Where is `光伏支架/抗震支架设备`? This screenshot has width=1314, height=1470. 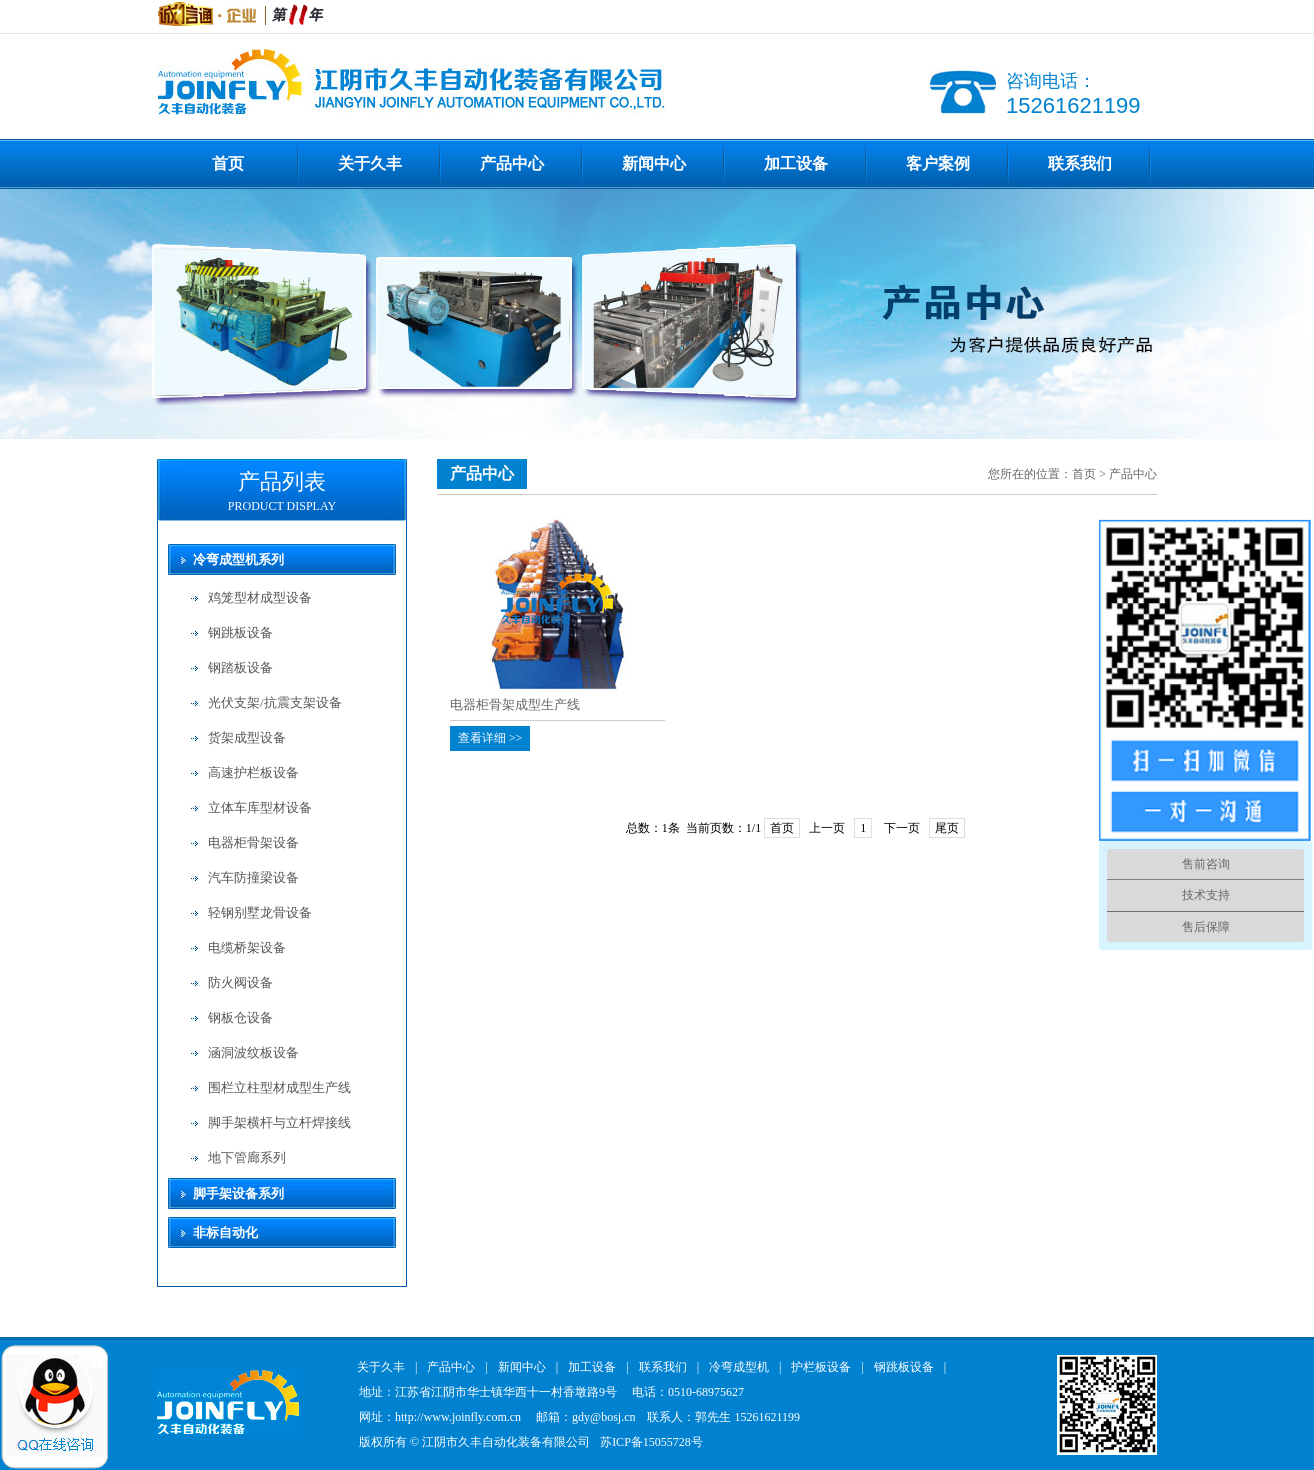
光伏支架/抗震支架设备 is located at coordinates (275, 702).